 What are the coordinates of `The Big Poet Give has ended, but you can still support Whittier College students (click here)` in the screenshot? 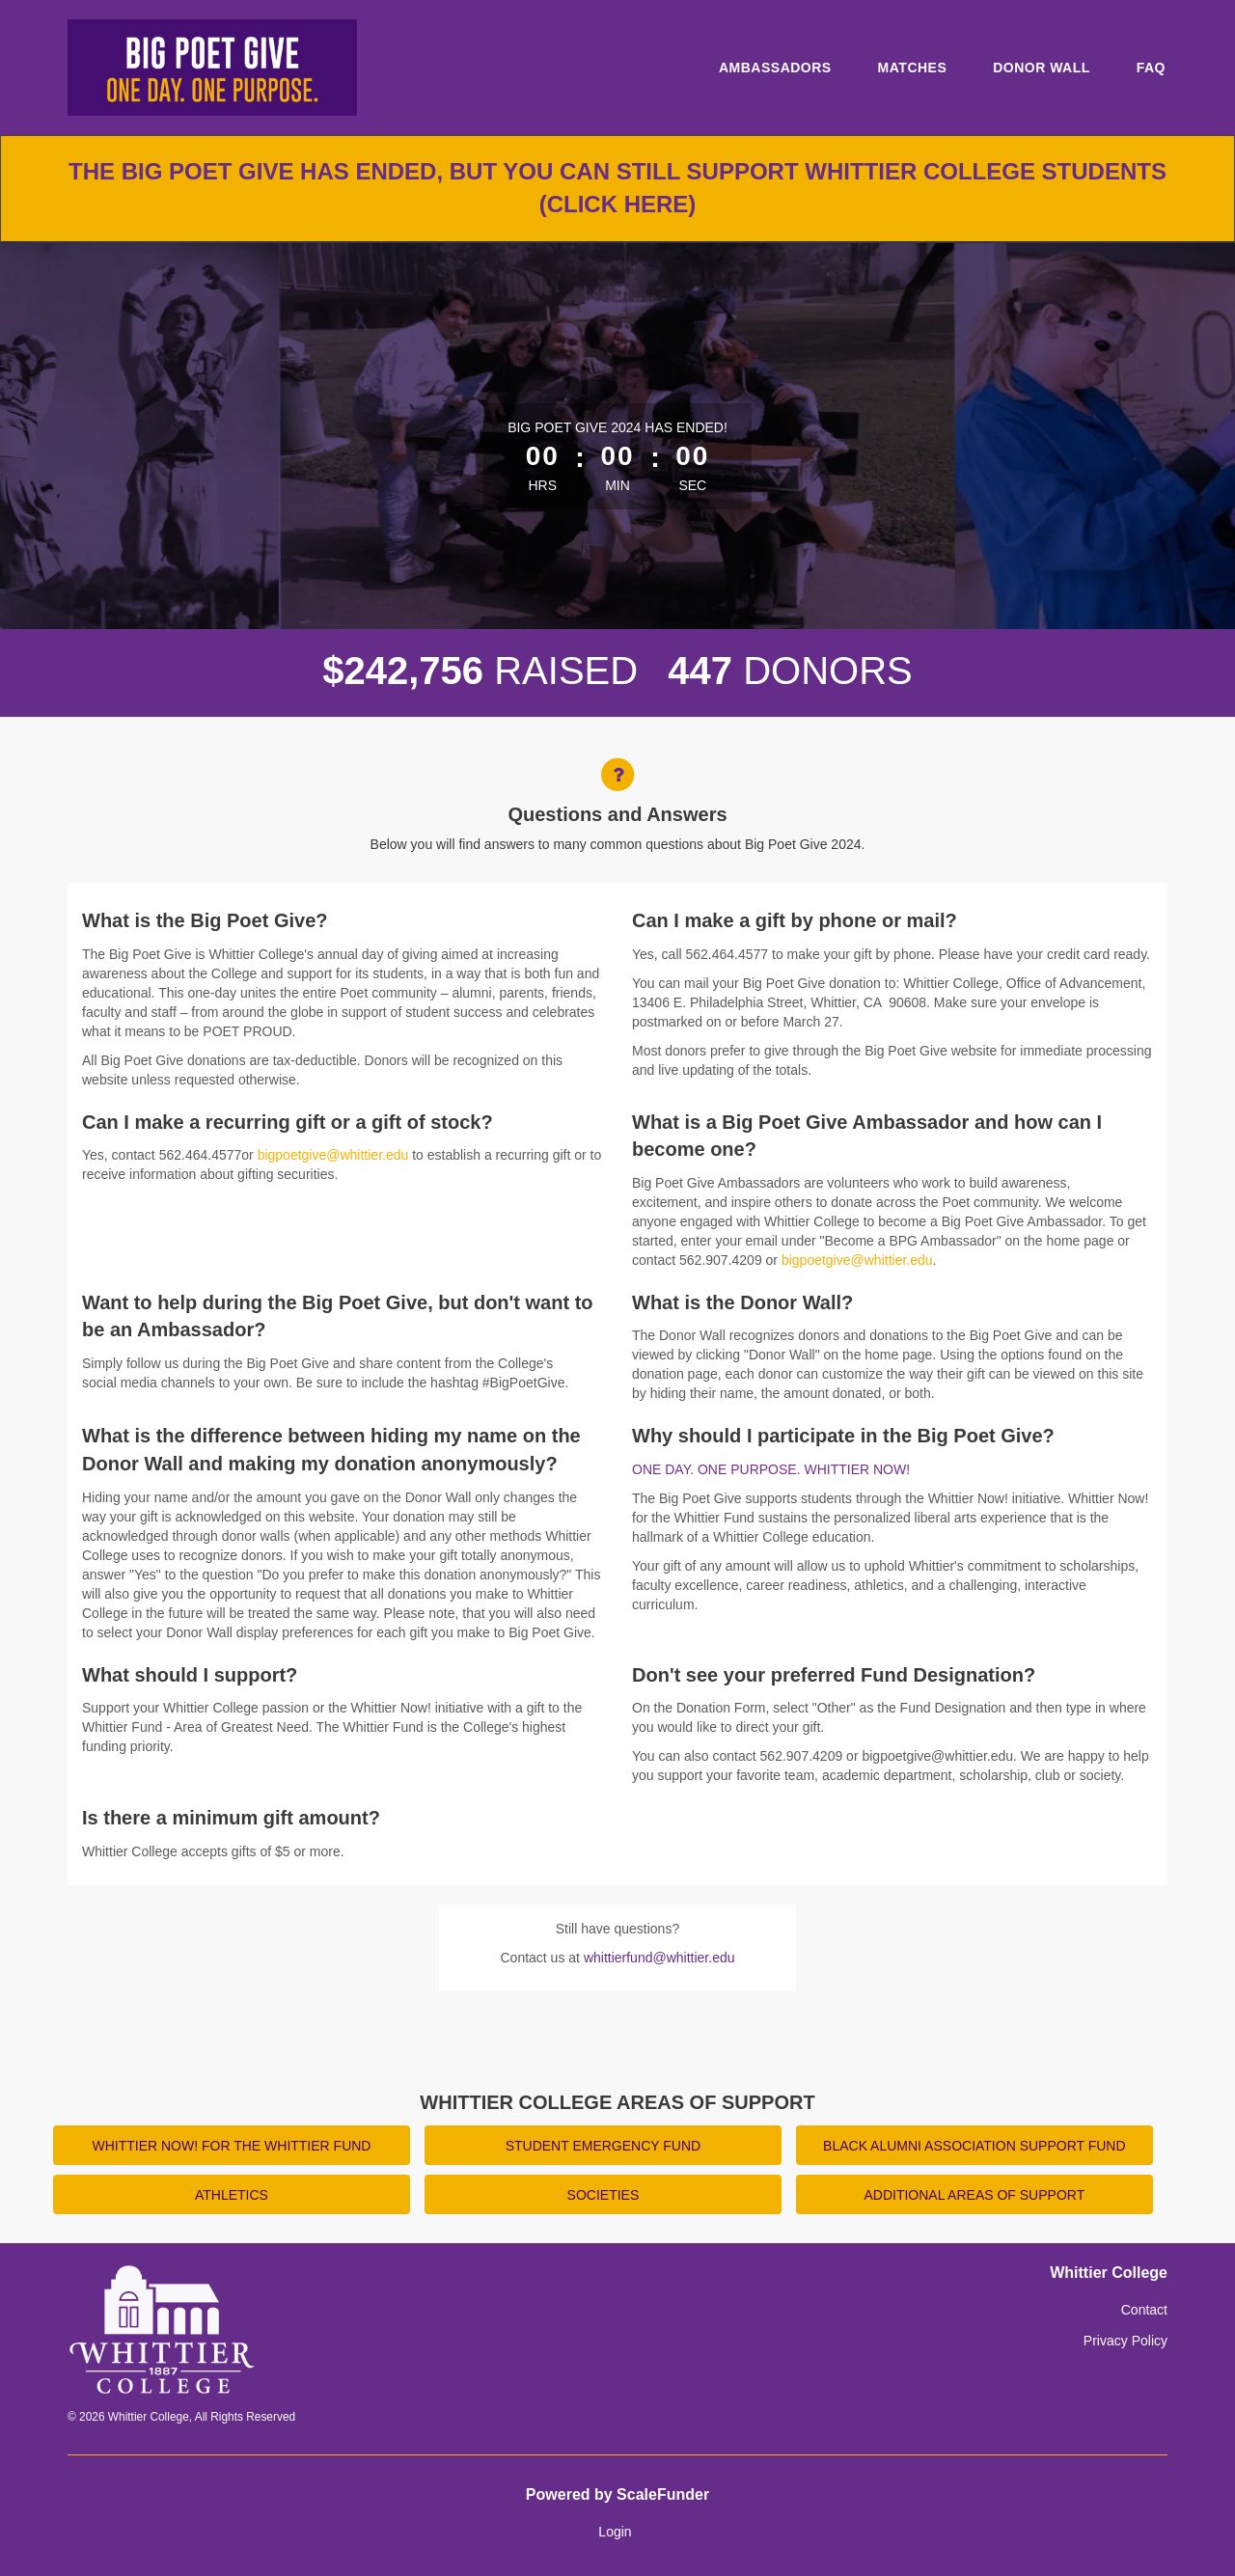 It's located at (617, 187).